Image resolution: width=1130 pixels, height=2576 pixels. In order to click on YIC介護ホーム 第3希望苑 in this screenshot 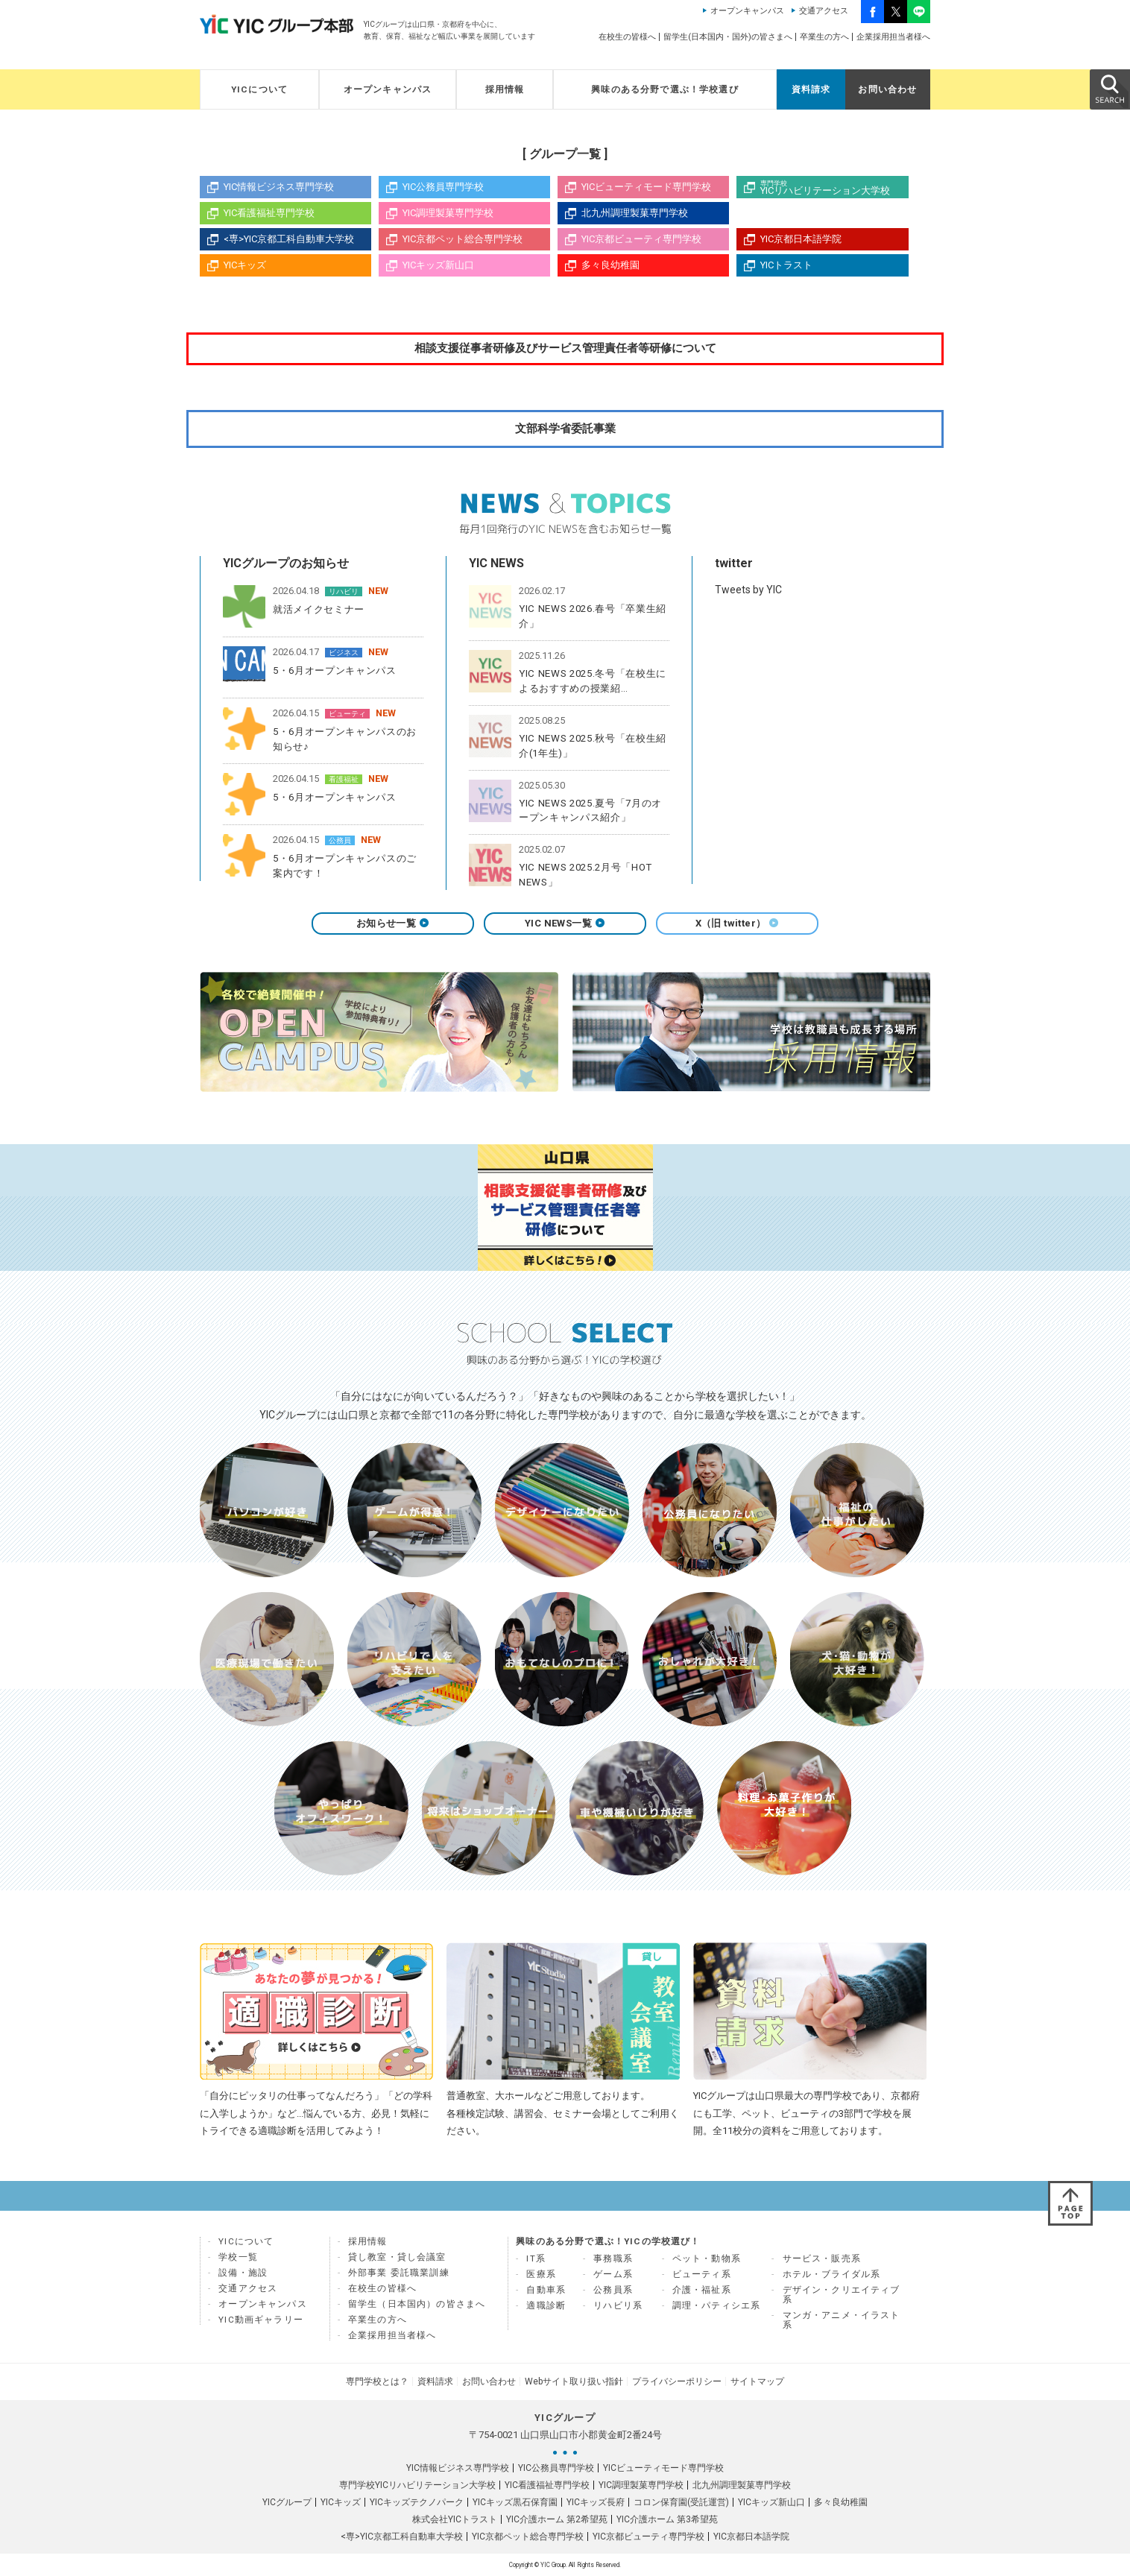, I will do `click(667, 2519)`.